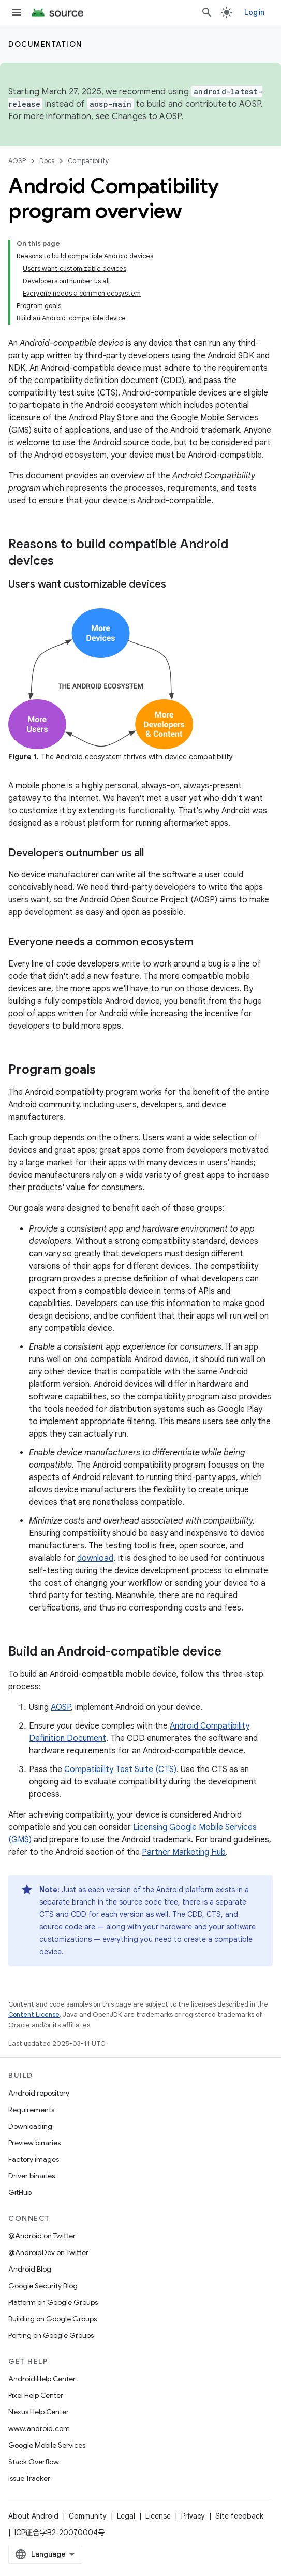 The height and width of the screenshot is (2576, 281). Describe the element at coordinates (48, 2252) in the screenshot. I see `@AndroidDev on Twitter` at that location.